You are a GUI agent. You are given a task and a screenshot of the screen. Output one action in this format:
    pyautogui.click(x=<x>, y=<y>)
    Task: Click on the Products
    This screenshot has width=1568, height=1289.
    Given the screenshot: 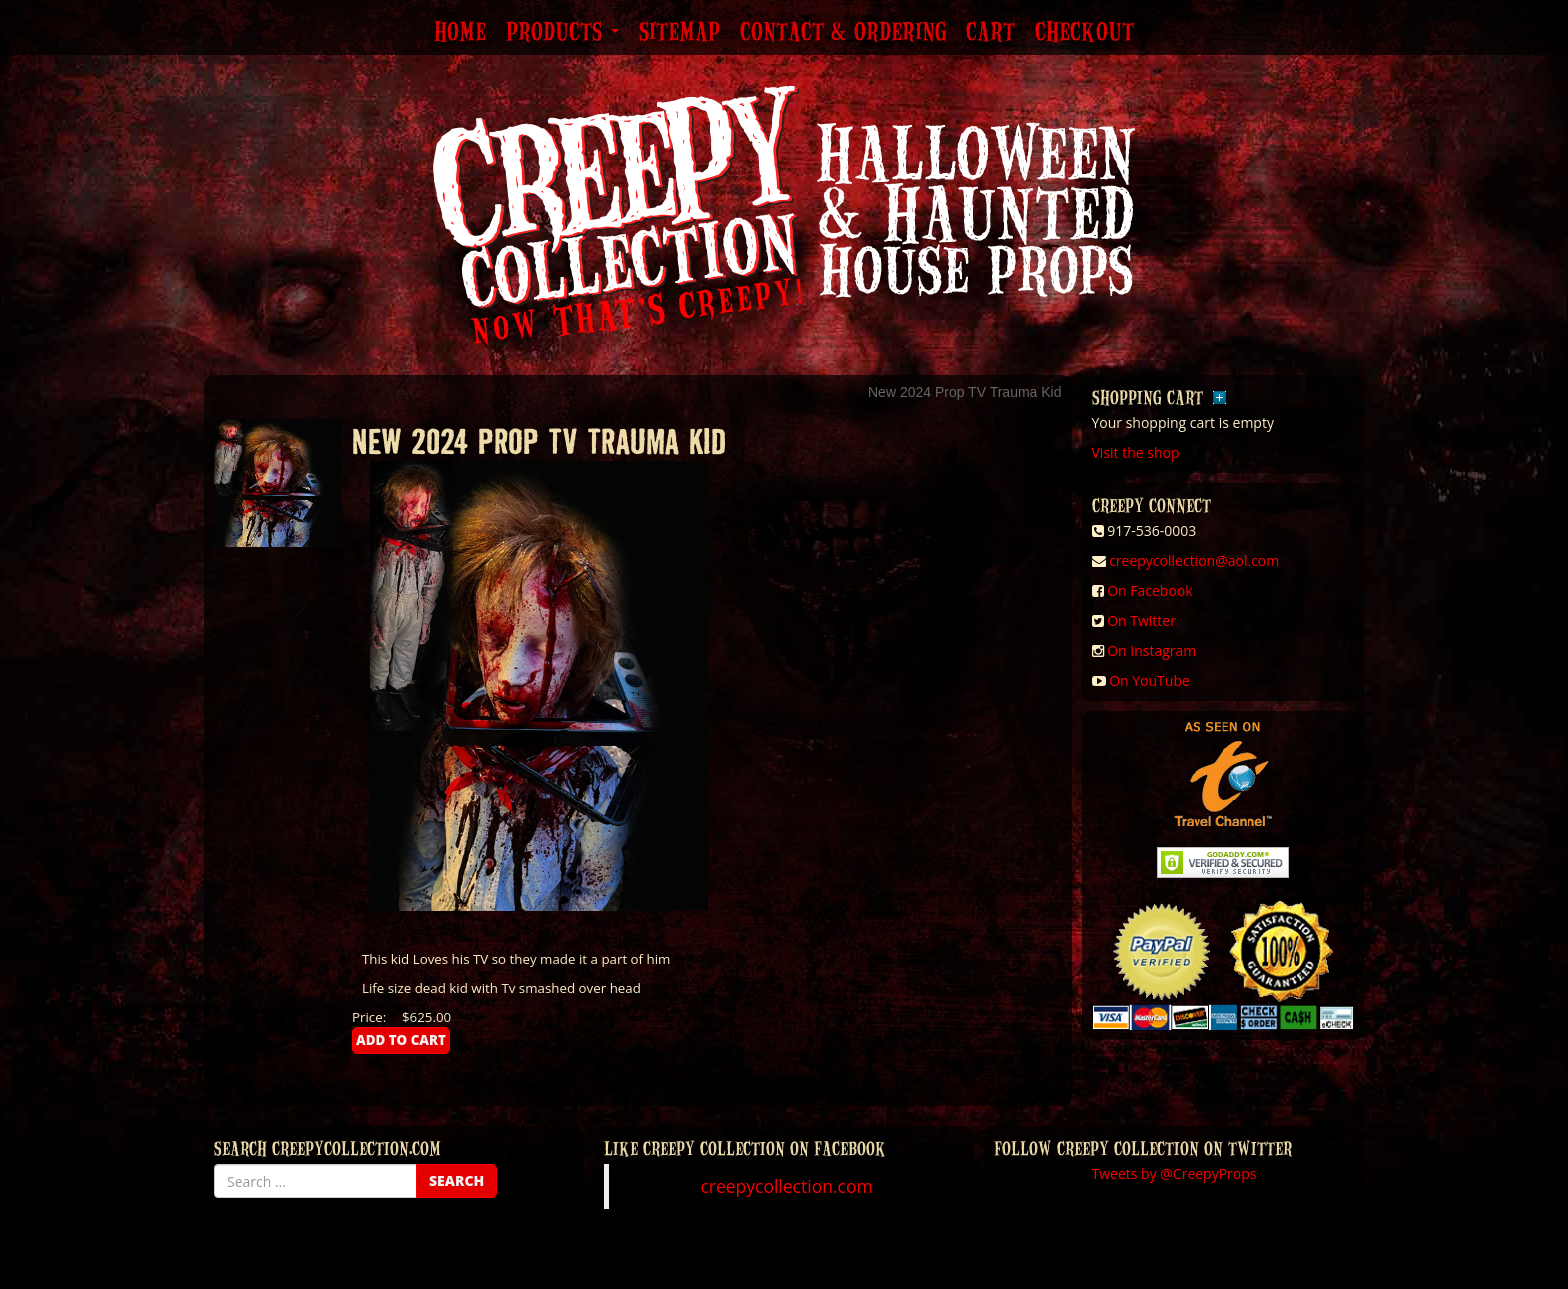 What is the action you would take?
    pyautogui.click(x=562, y=33)
    